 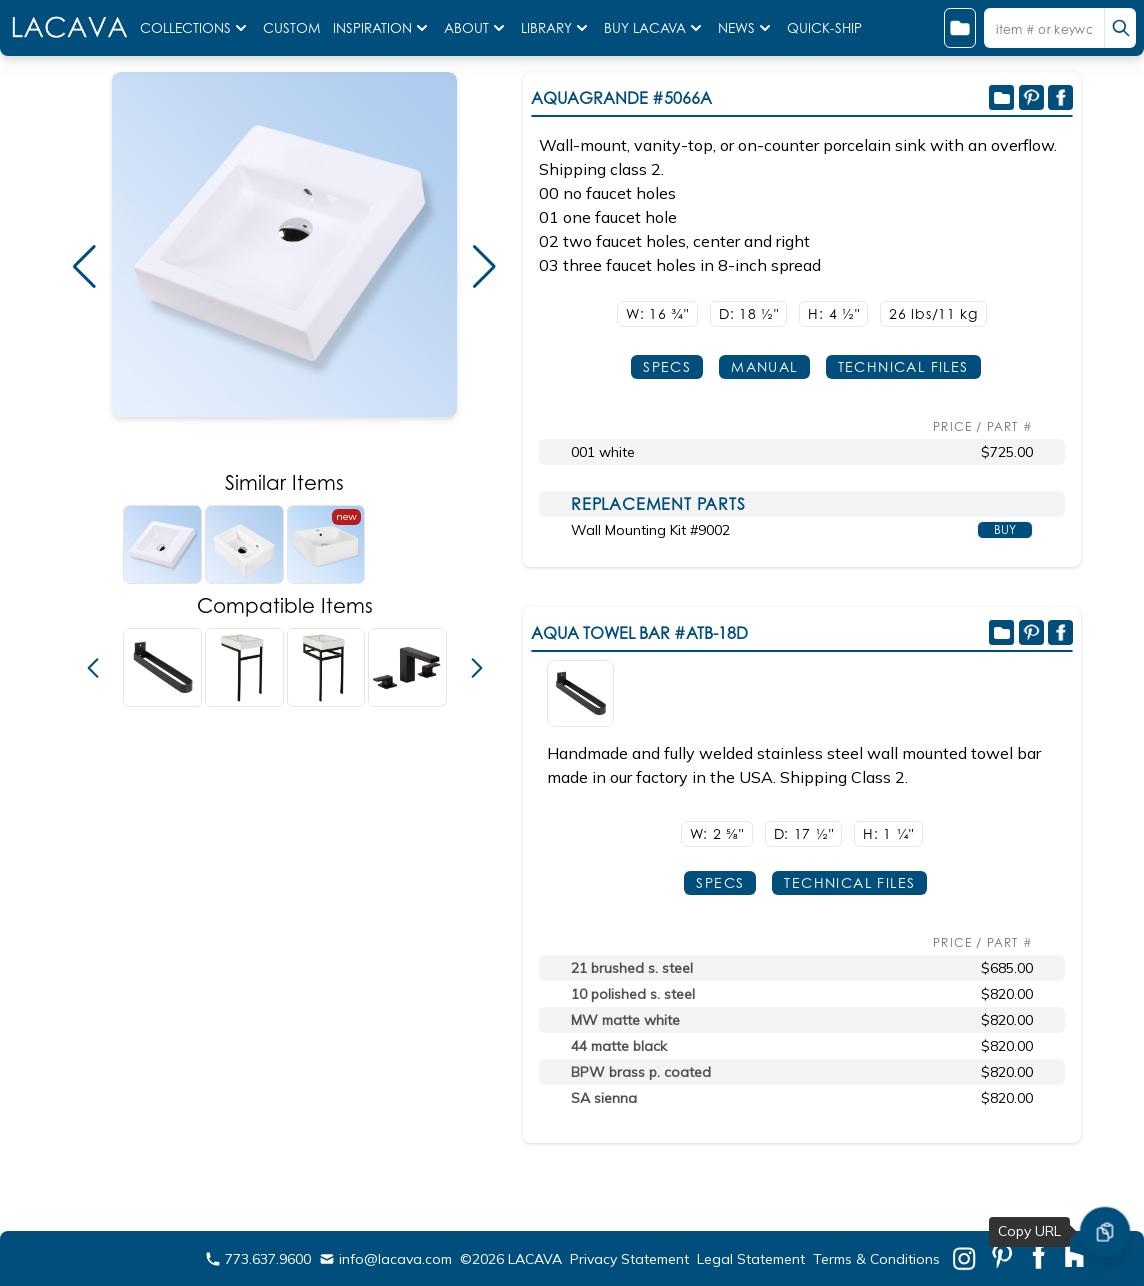 What do you see at coordinates (476, 28) in the screenshot?
I see `ABOUT` at bounding box center [476, 28].